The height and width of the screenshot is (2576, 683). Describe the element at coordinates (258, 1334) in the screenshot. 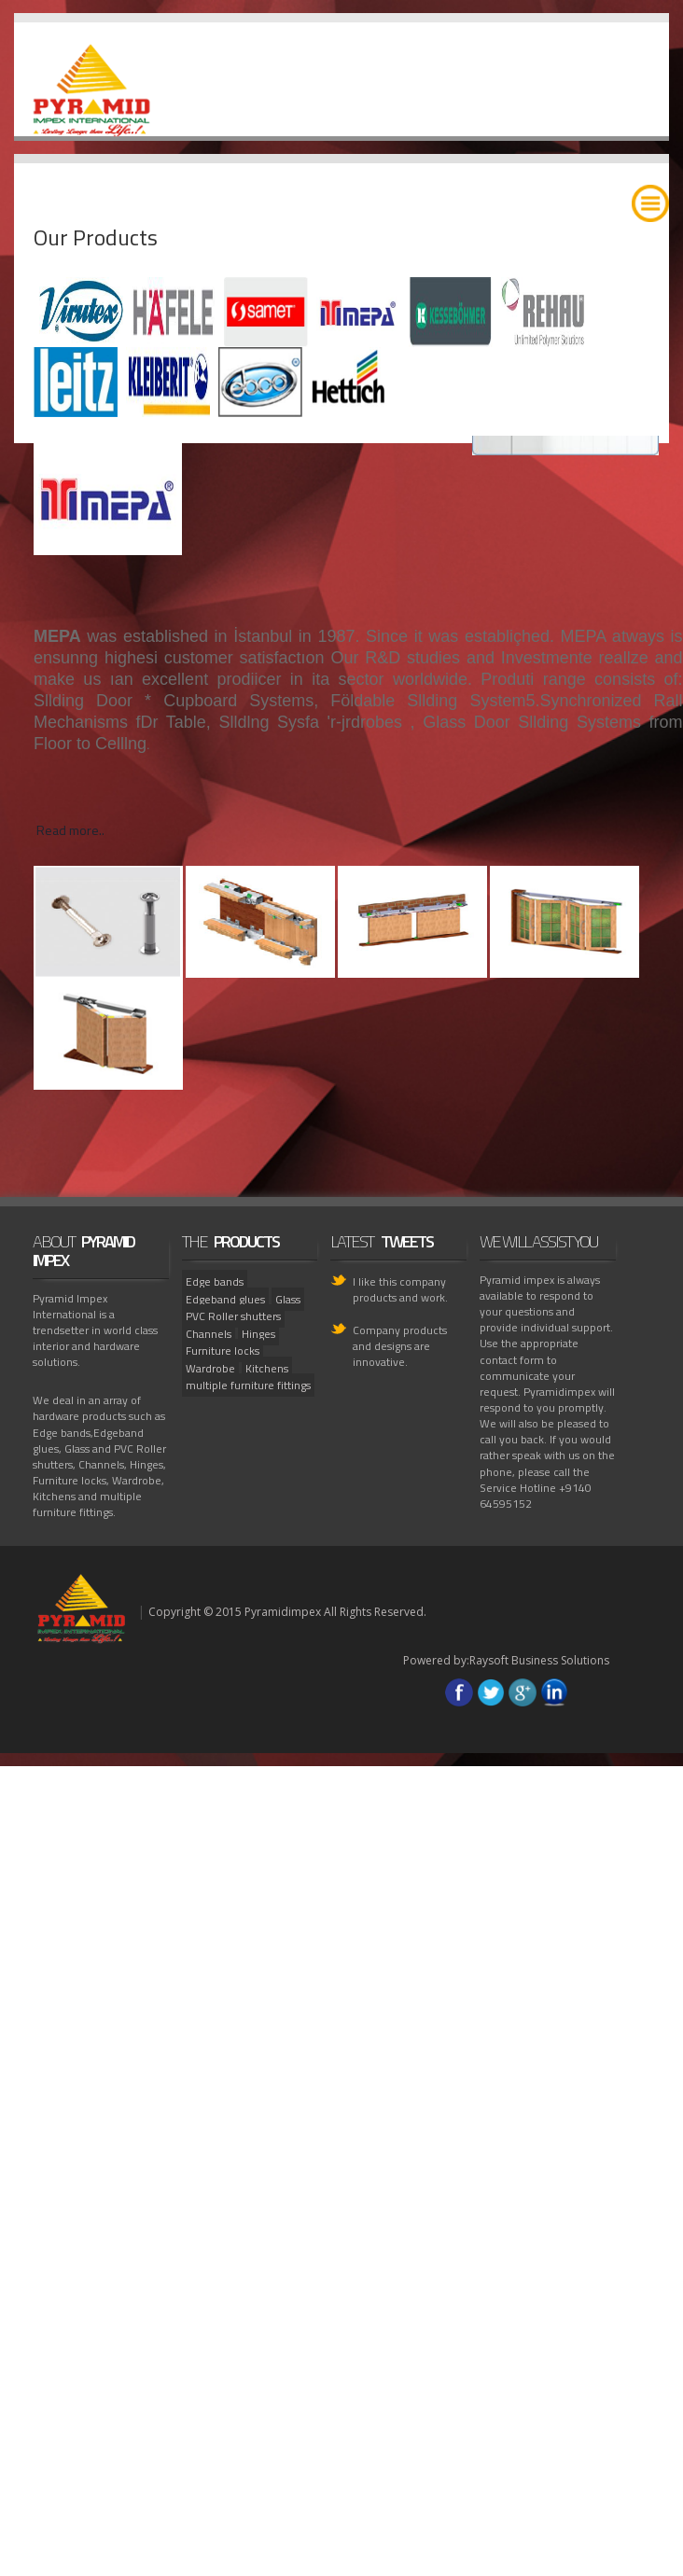

I see `Hinges` at that location.